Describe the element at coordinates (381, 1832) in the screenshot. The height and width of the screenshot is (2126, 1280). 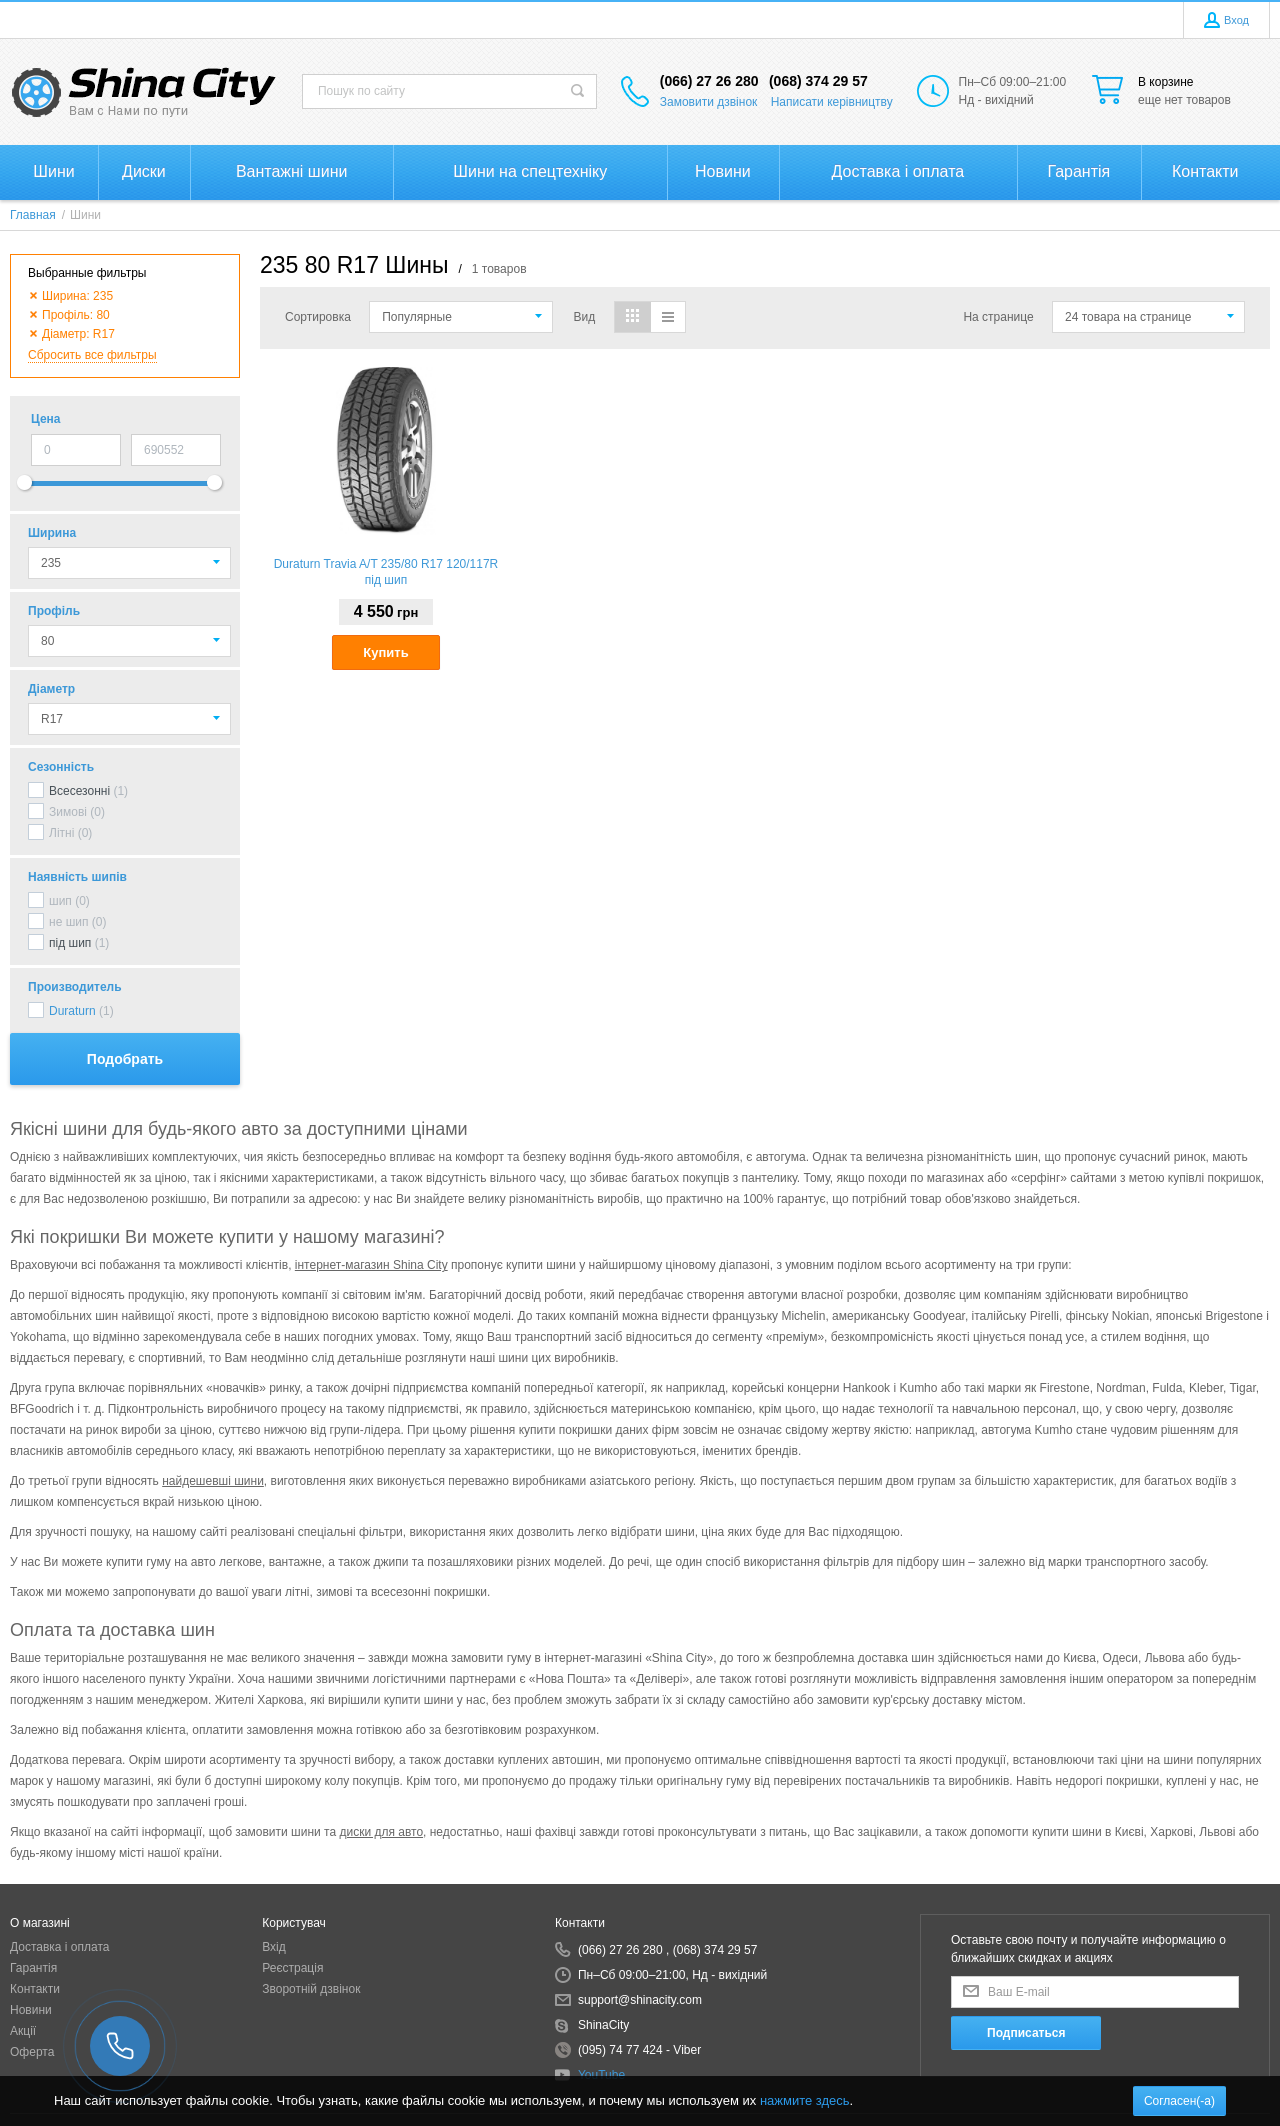
I see `диски для авто` at that location.